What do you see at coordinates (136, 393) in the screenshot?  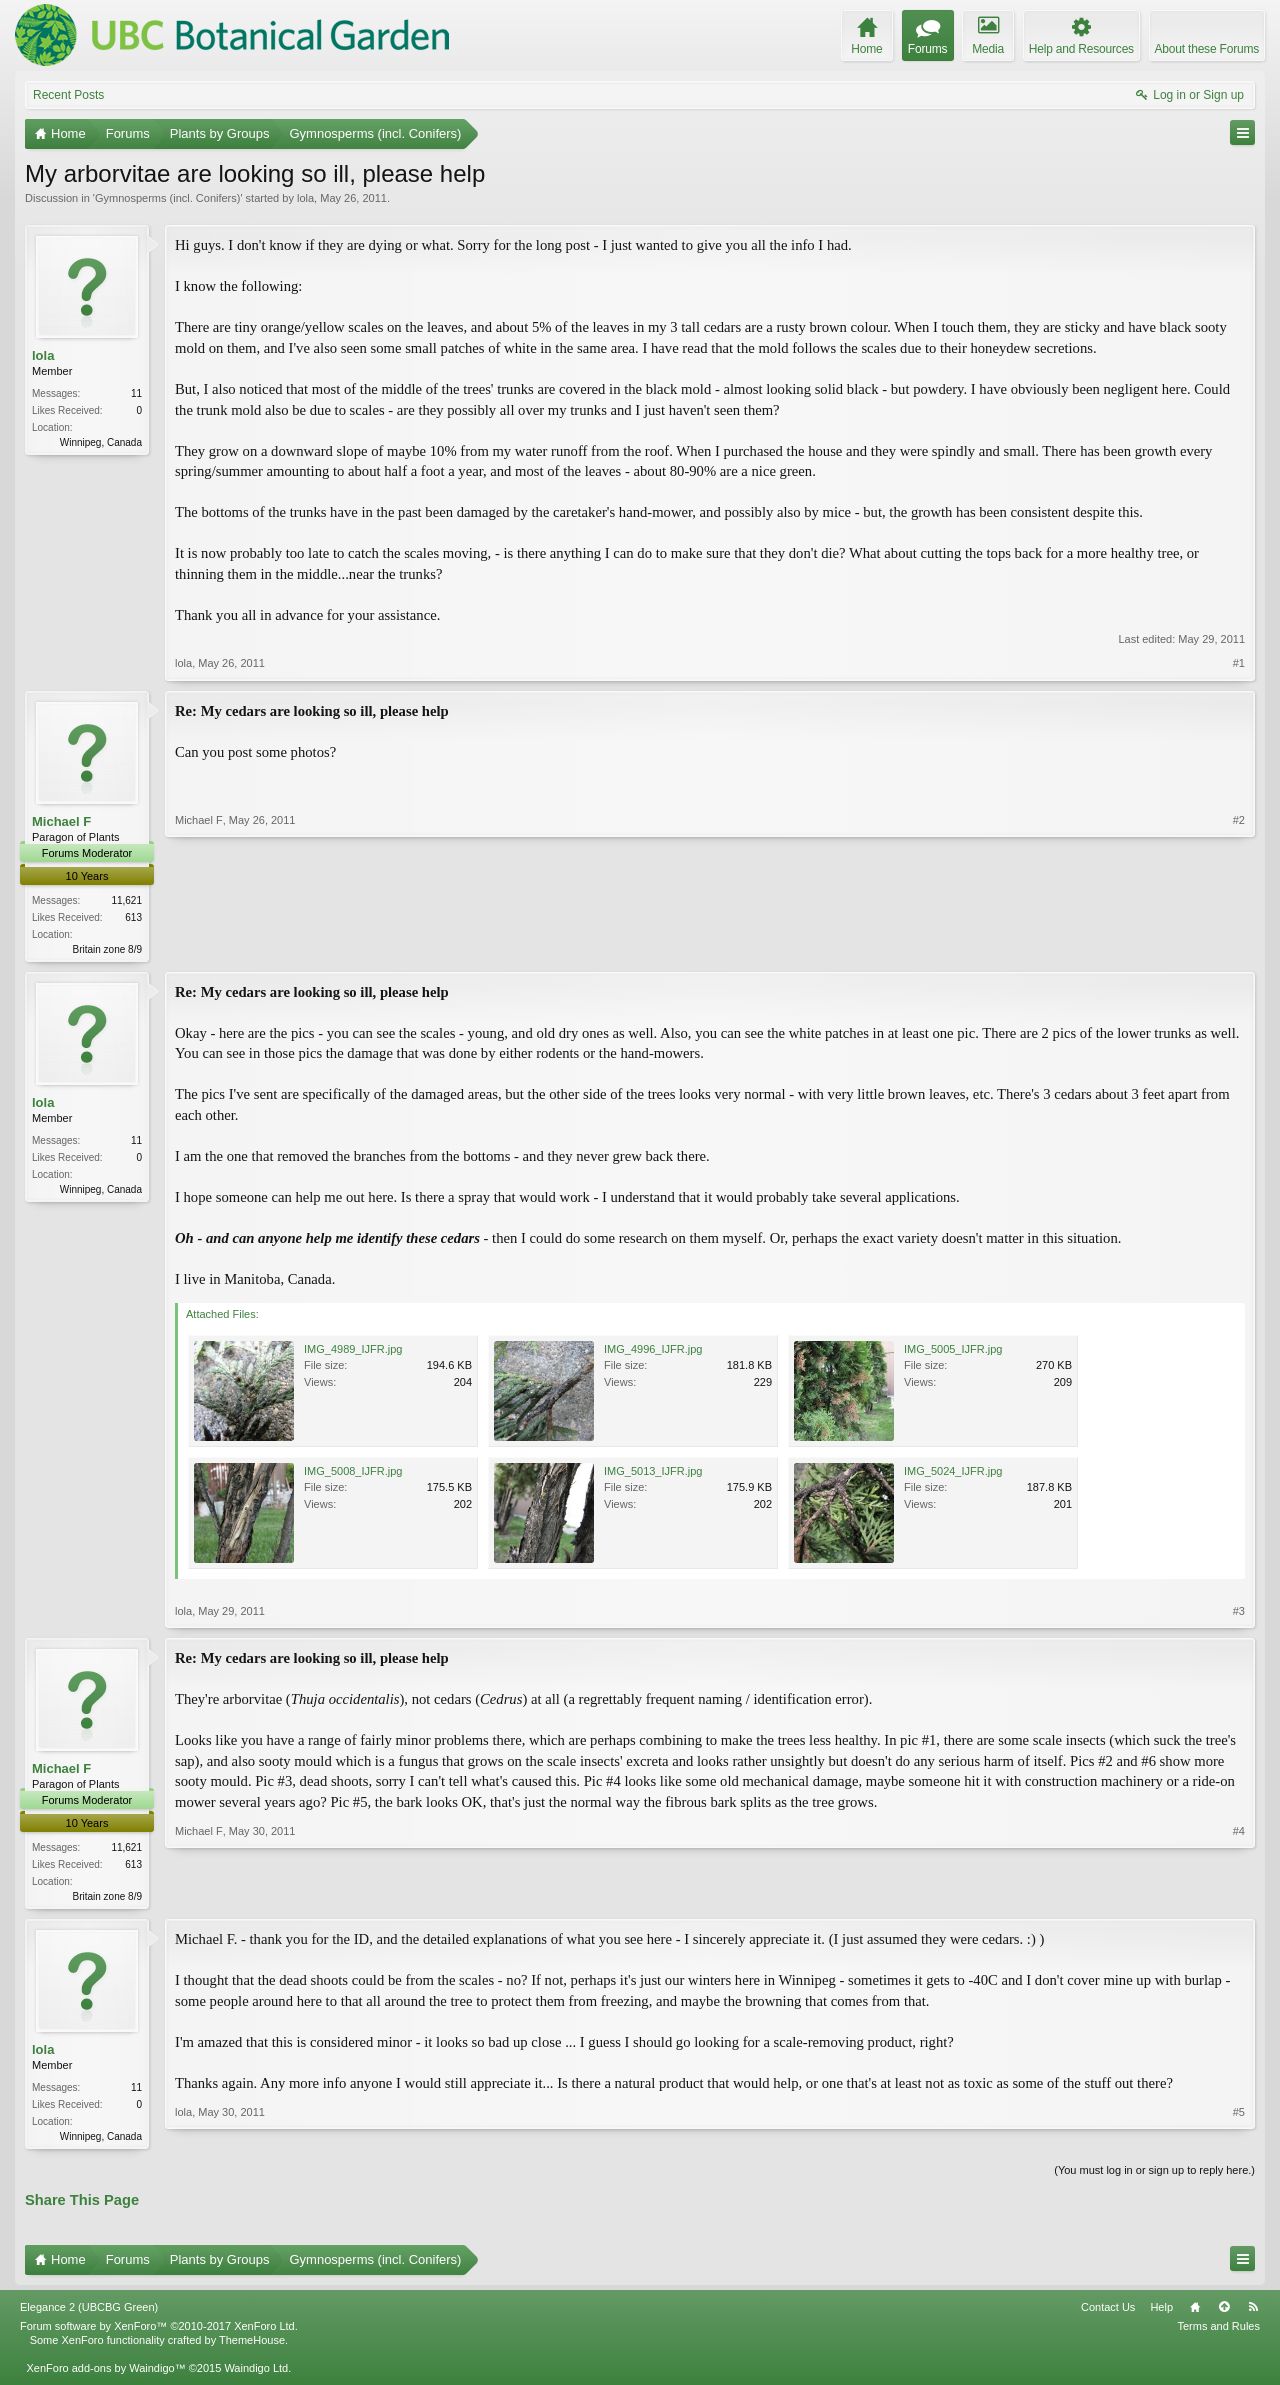 I see `11` at bounding box center [136, 393].